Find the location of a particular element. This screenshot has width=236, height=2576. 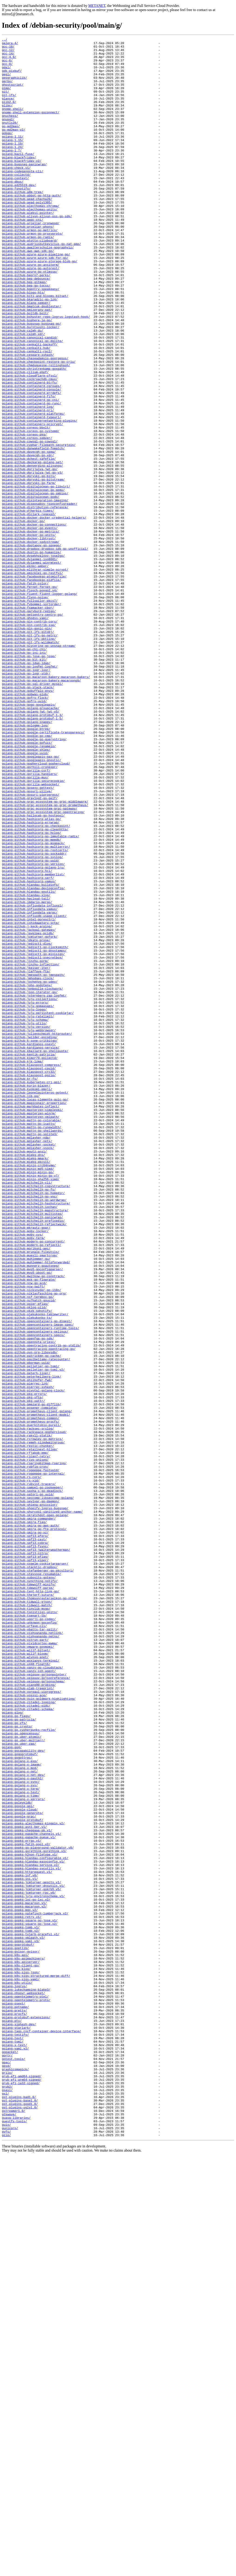

golang-gopkg-macaroon.v1/ is located at coordinates (24, 2276).